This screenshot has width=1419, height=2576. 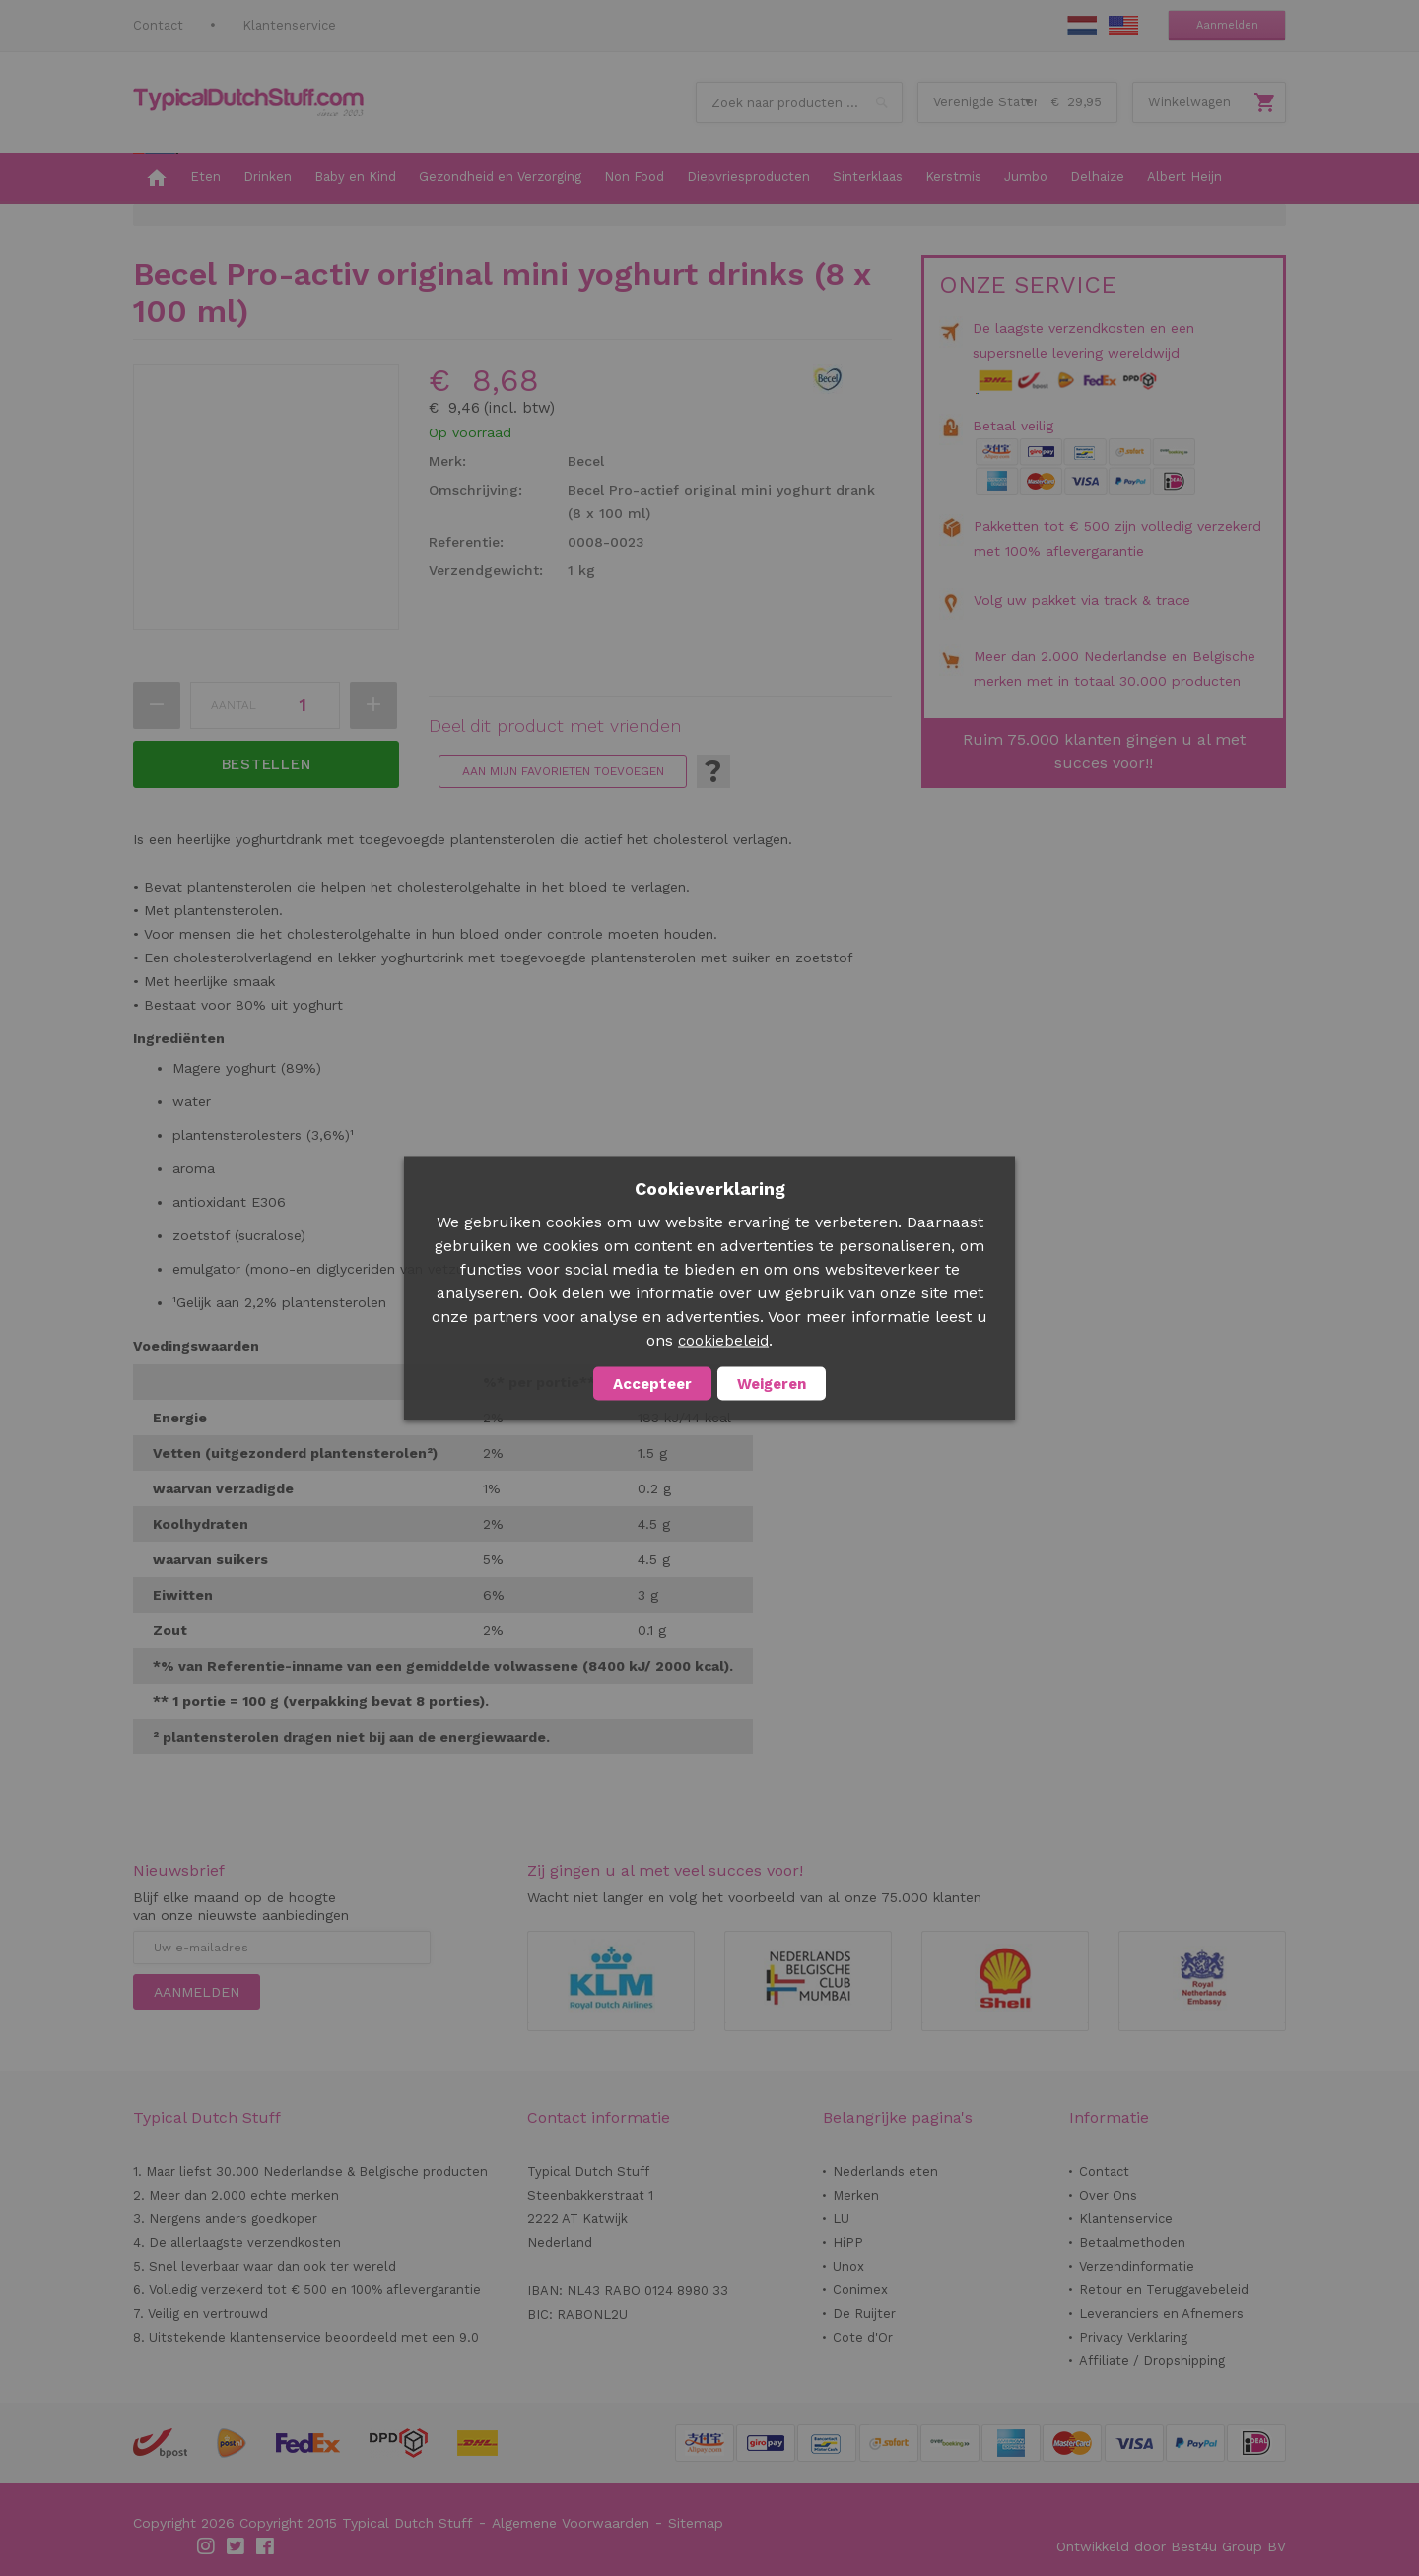 What do you see at coordinates (289, 25) in the screenshot?
I see `Klantenservice` at bounding box center [289, 25].